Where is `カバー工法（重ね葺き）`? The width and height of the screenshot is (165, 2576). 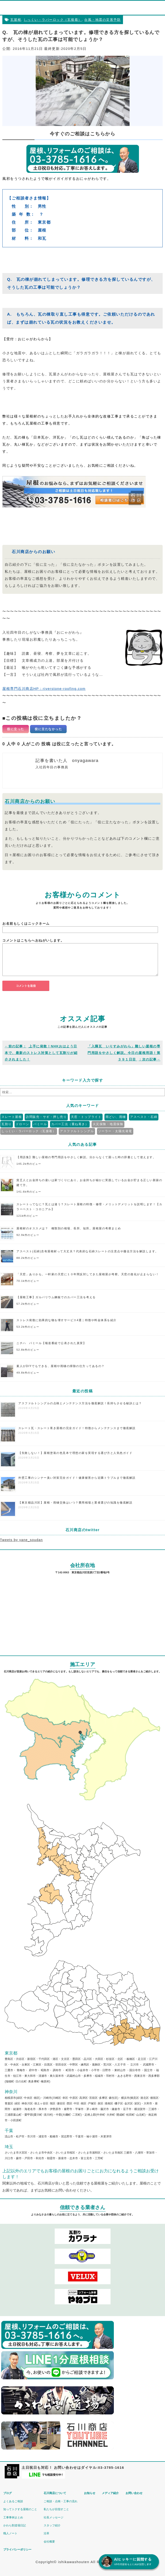
カバー工法（重ね葺き） is located at coordinates (70, 1124).